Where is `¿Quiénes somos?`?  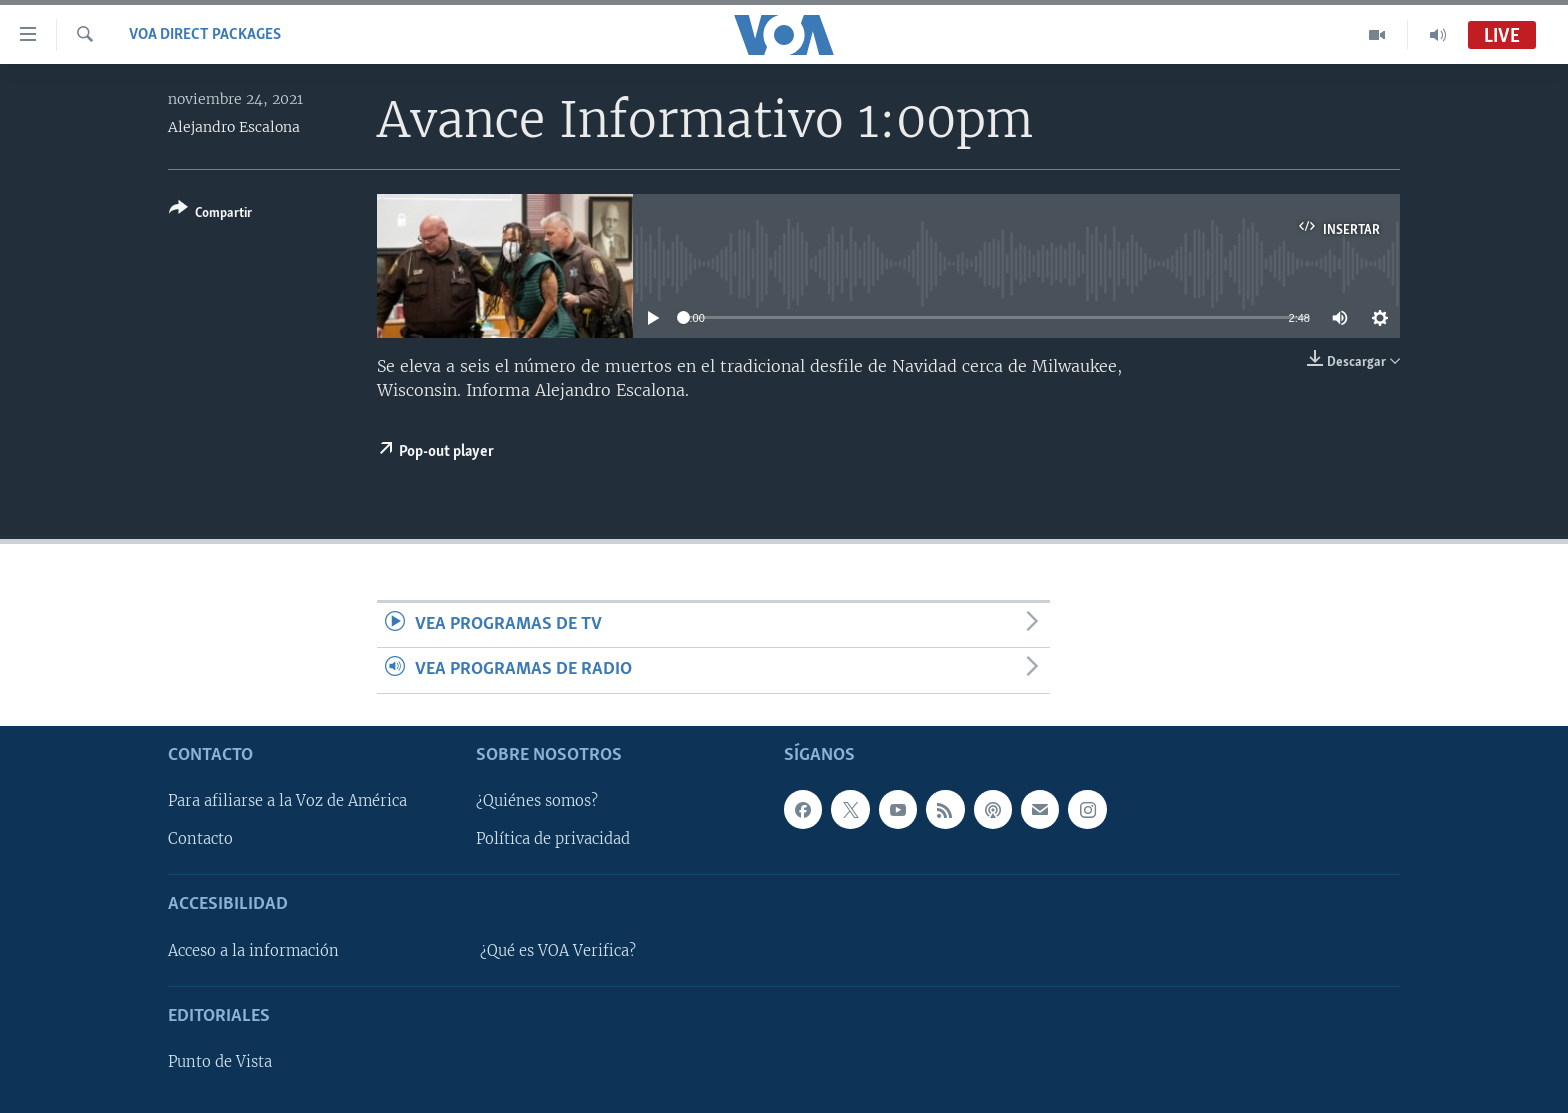
¿Quiénes somos? is located at coordinates (537, 801).